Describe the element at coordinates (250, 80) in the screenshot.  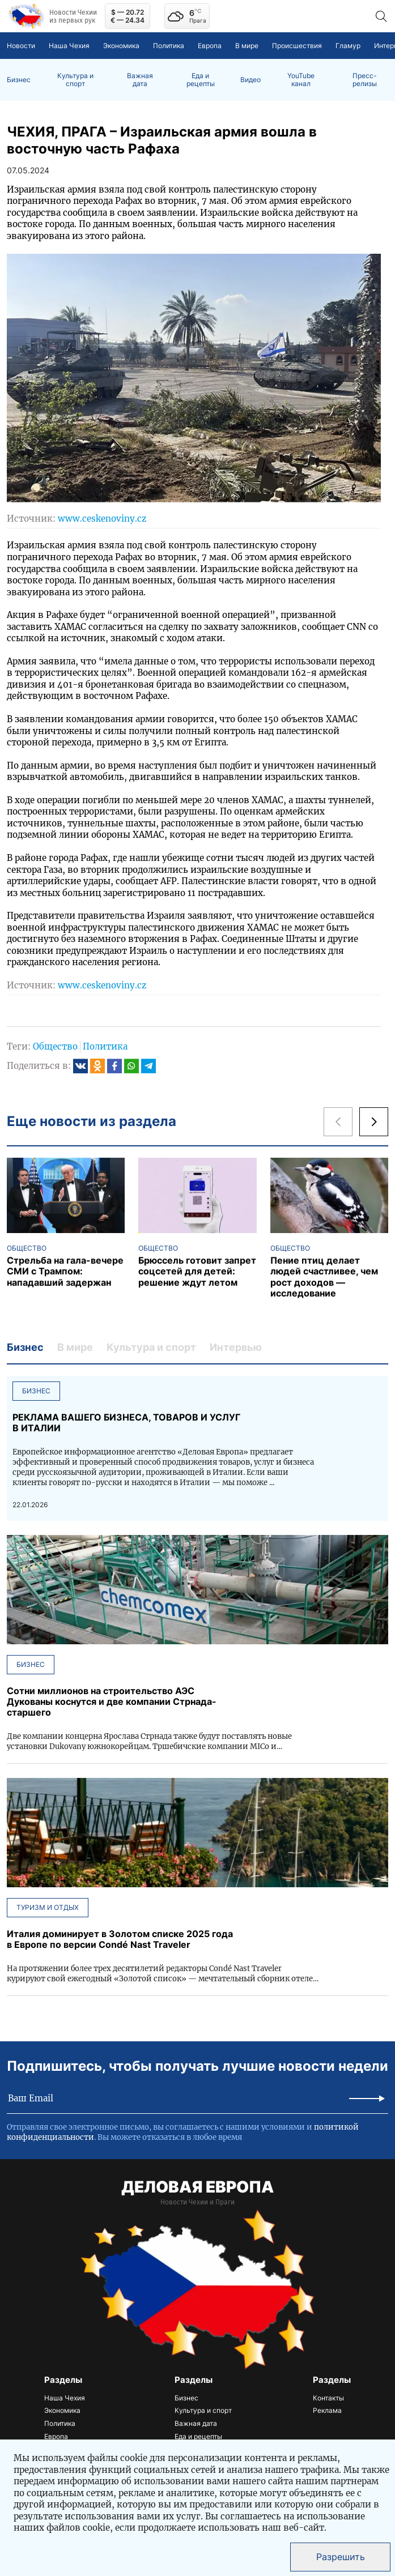
I see `Видео` at that location.